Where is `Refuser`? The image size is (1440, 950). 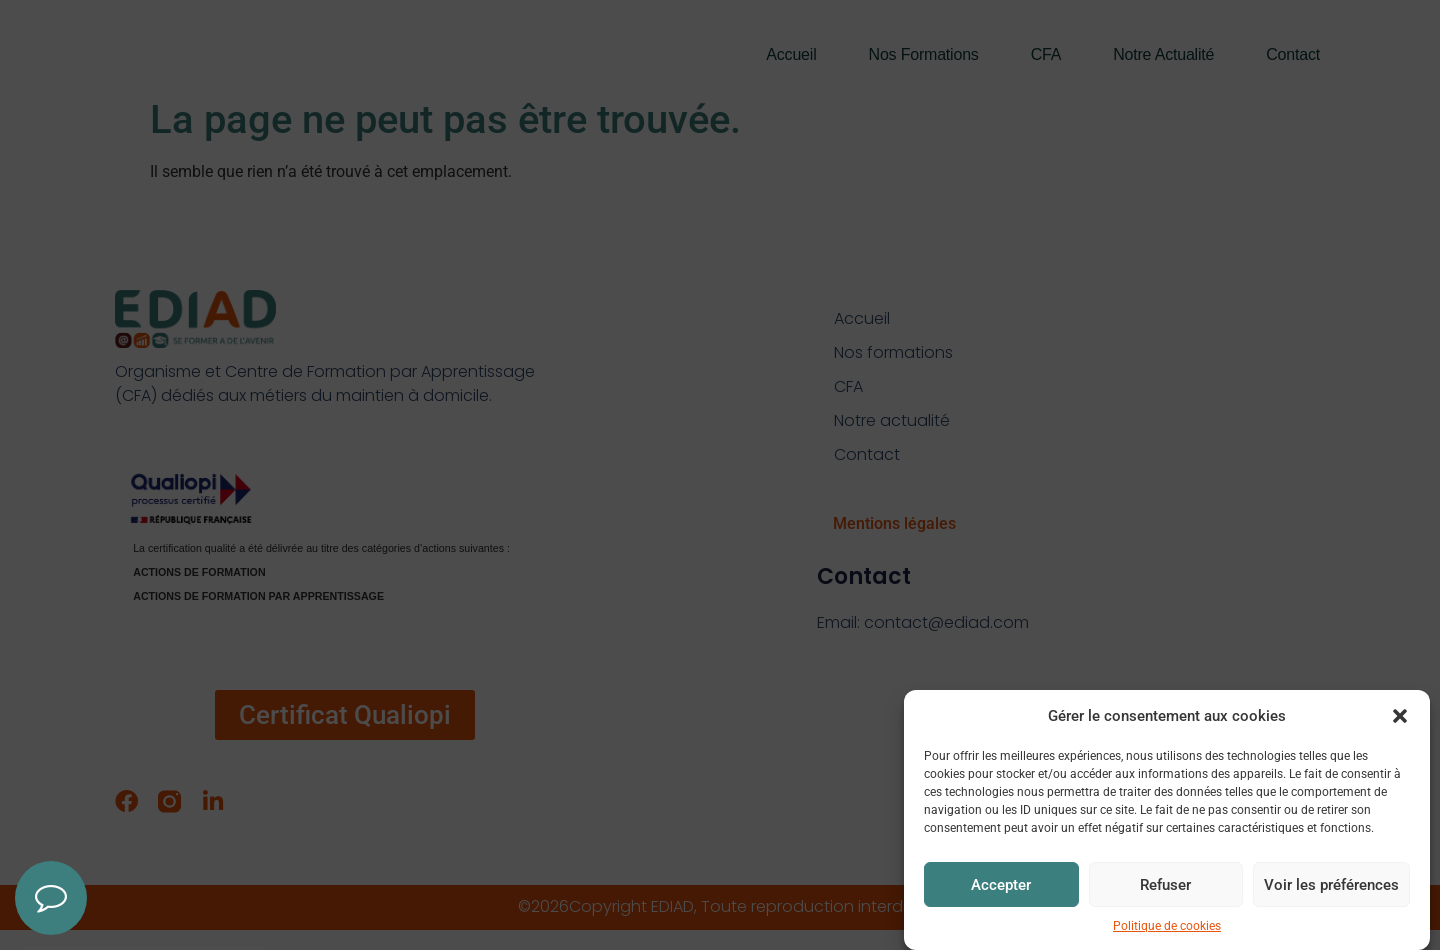
Refuser is located at coordinates (1165, 888).